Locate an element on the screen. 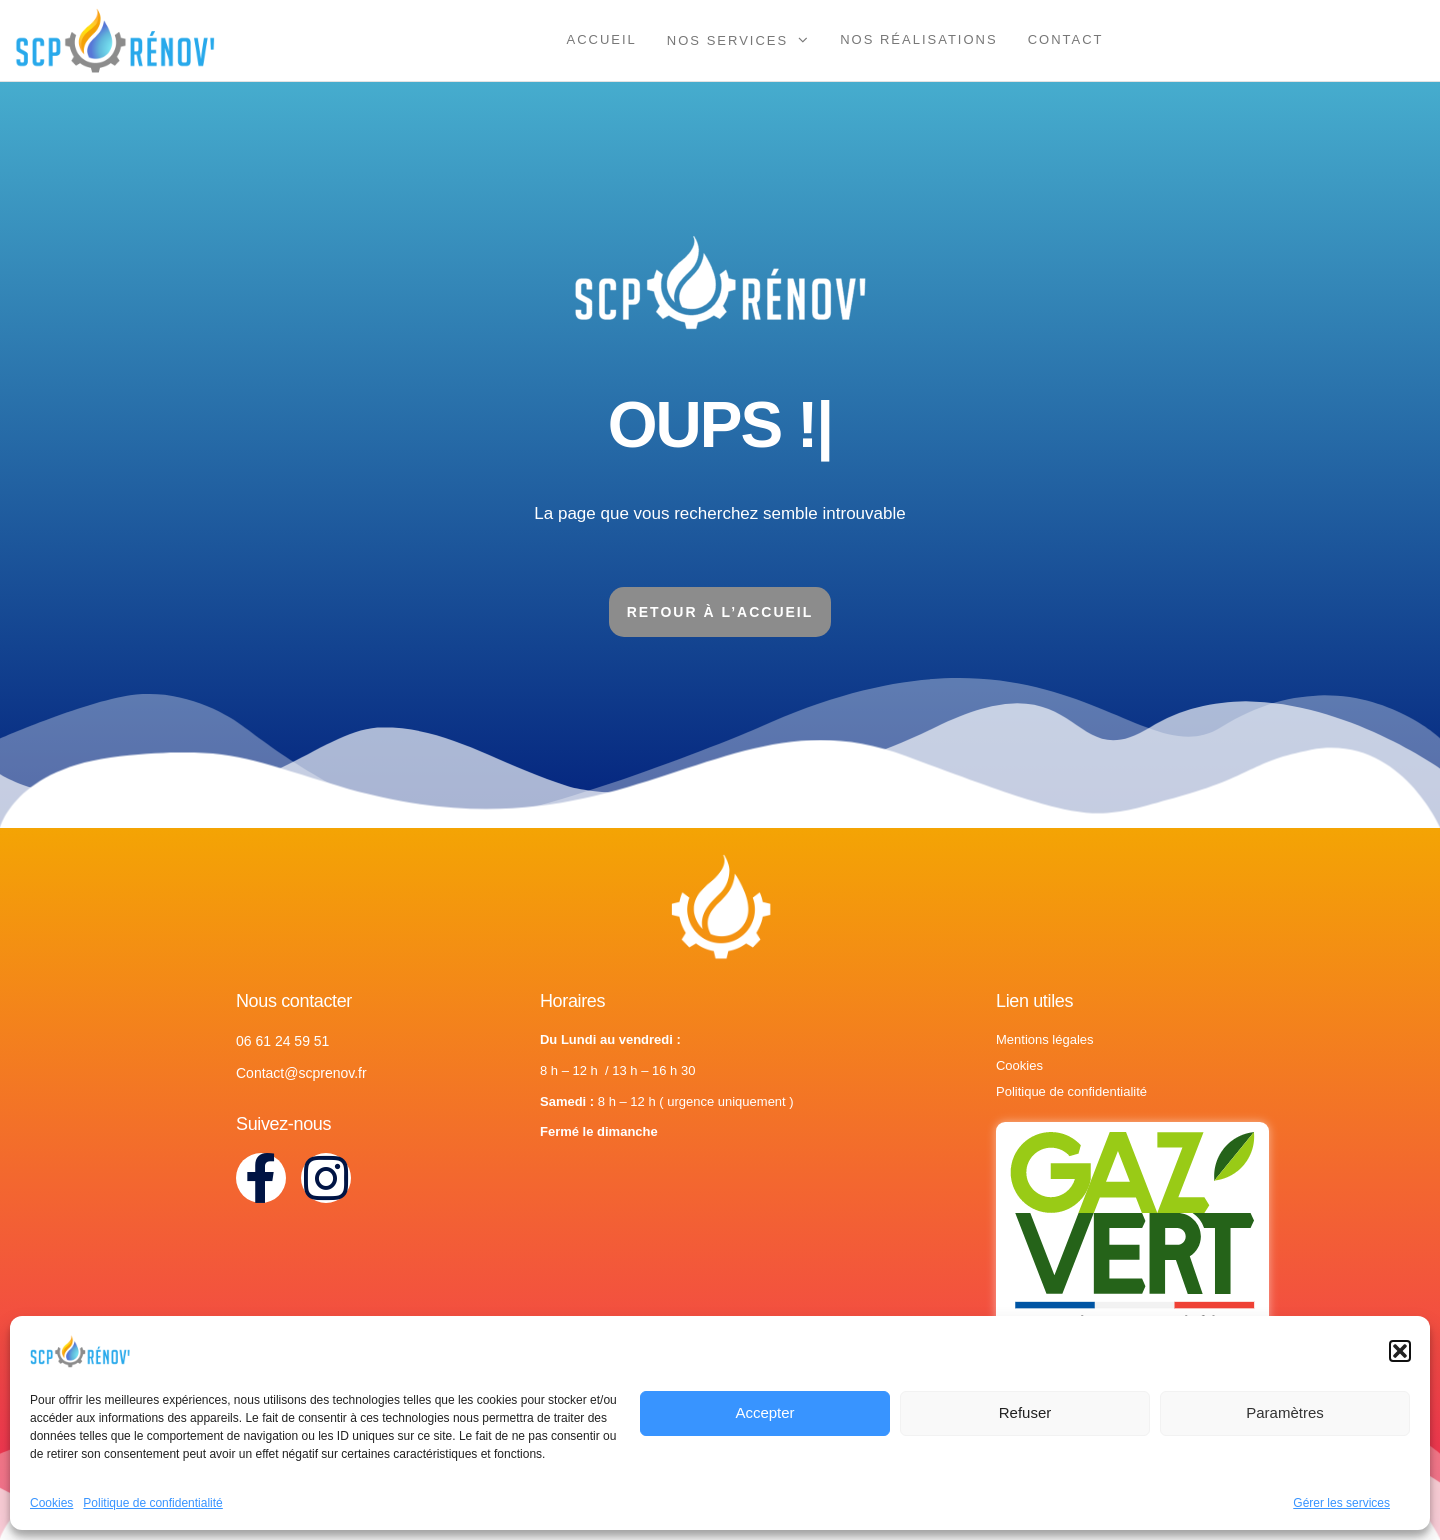 This screenshot has width=1440, height=1540. [button] is located at coordinates (1400, 1351).